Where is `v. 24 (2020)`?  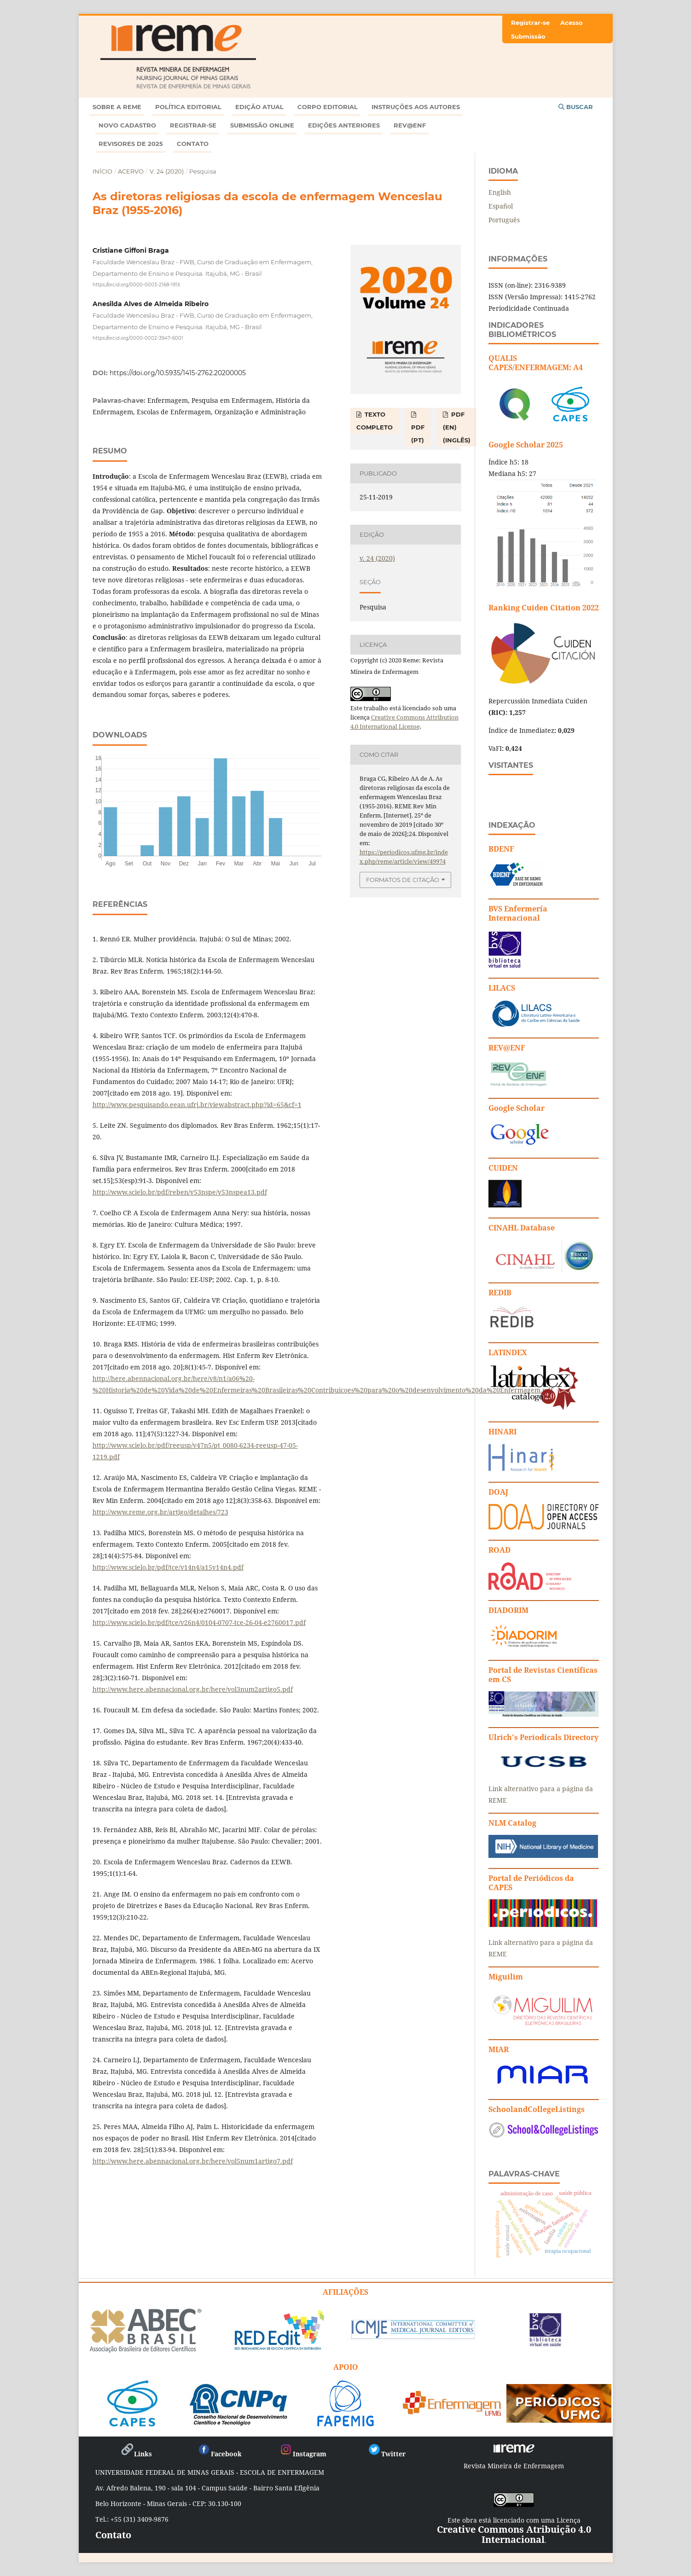 v. 24 (2020) is located at coordinates (167, 171).